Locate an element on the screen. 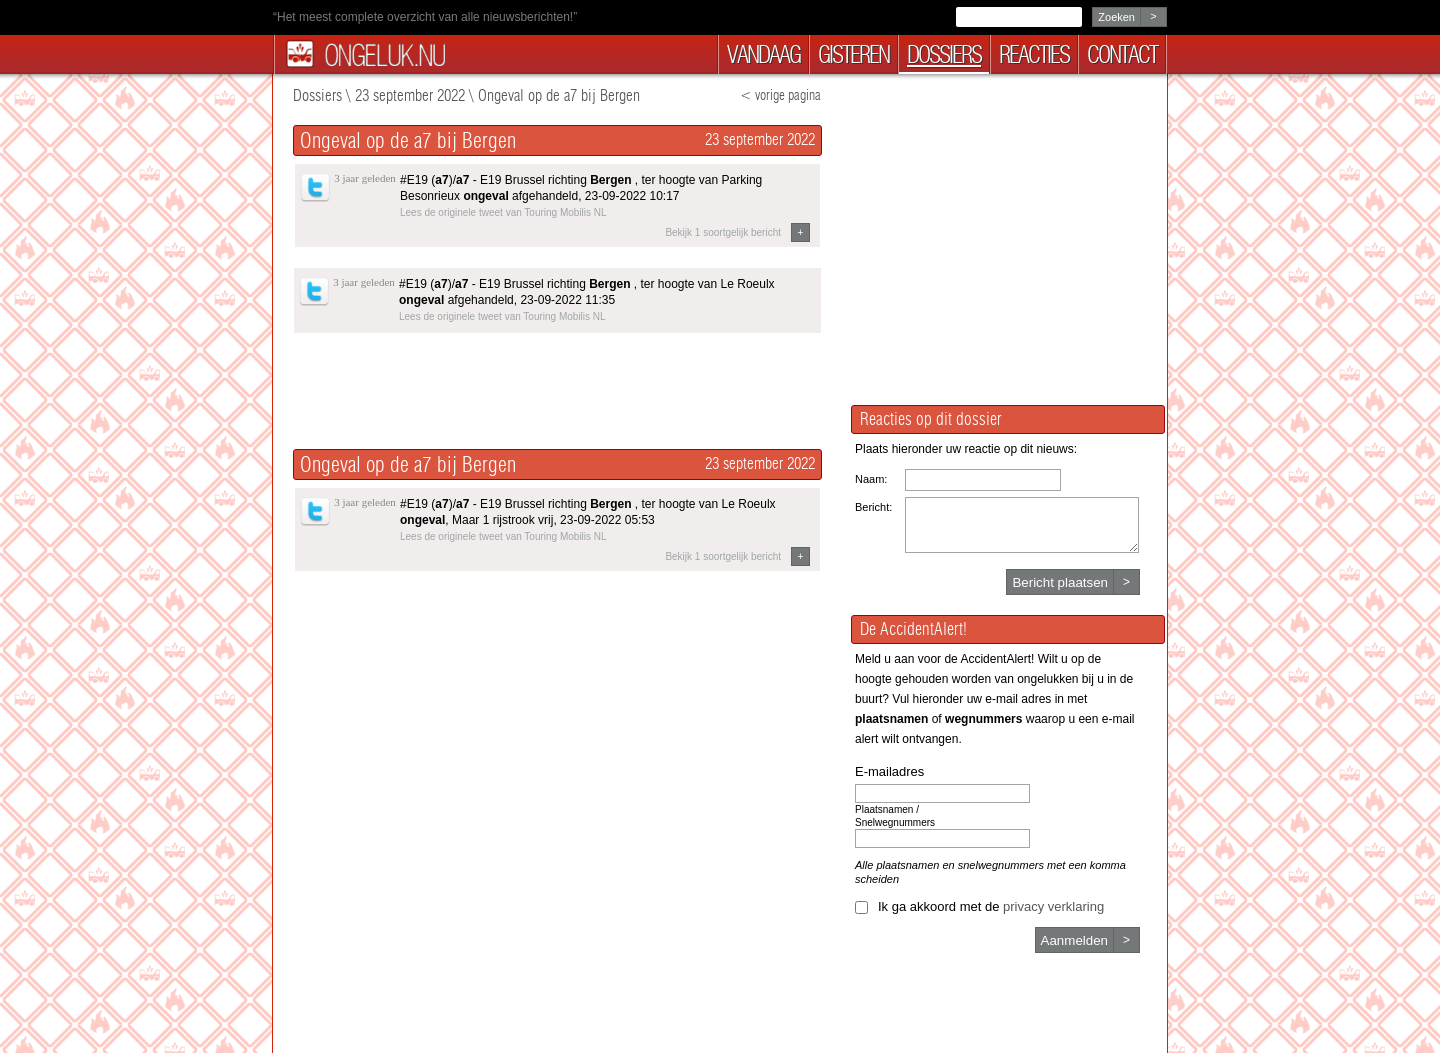  vandaag is located at coordinates (763, 54).